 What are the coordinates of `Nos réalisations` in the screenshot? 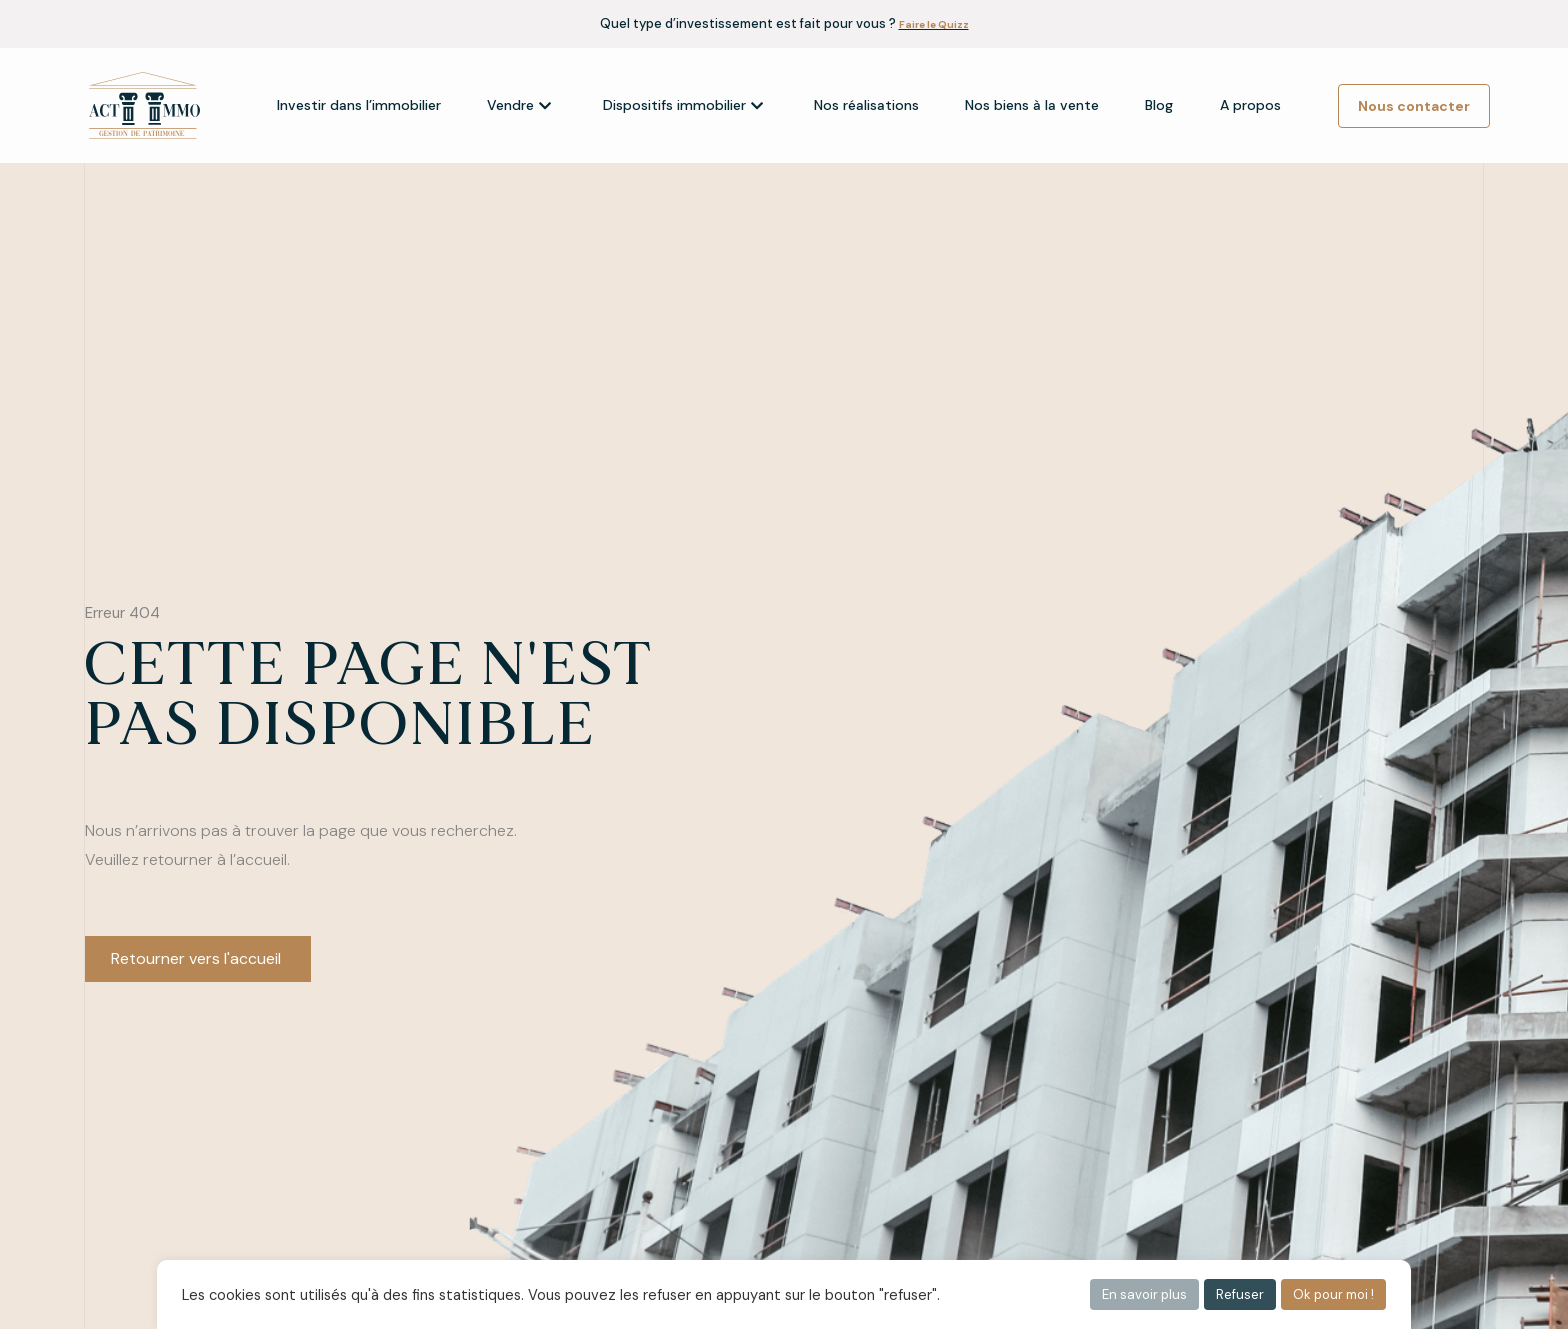 It's located at (866, 105).